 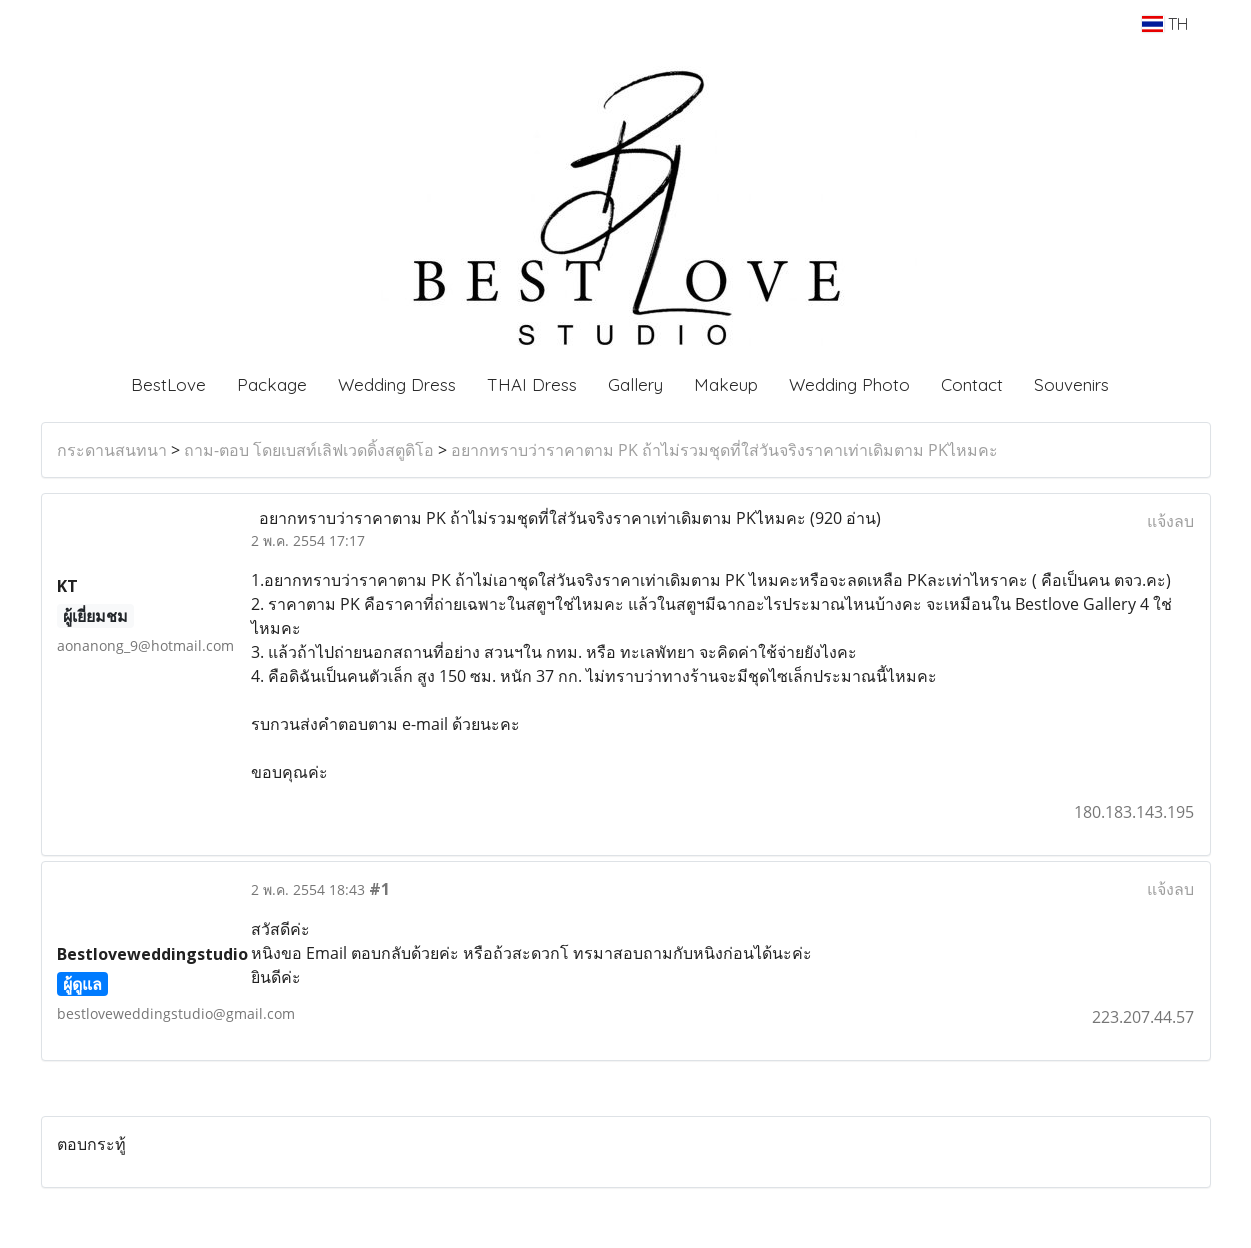 I want to click on Wedding Photo, so click(x=849, y=384).